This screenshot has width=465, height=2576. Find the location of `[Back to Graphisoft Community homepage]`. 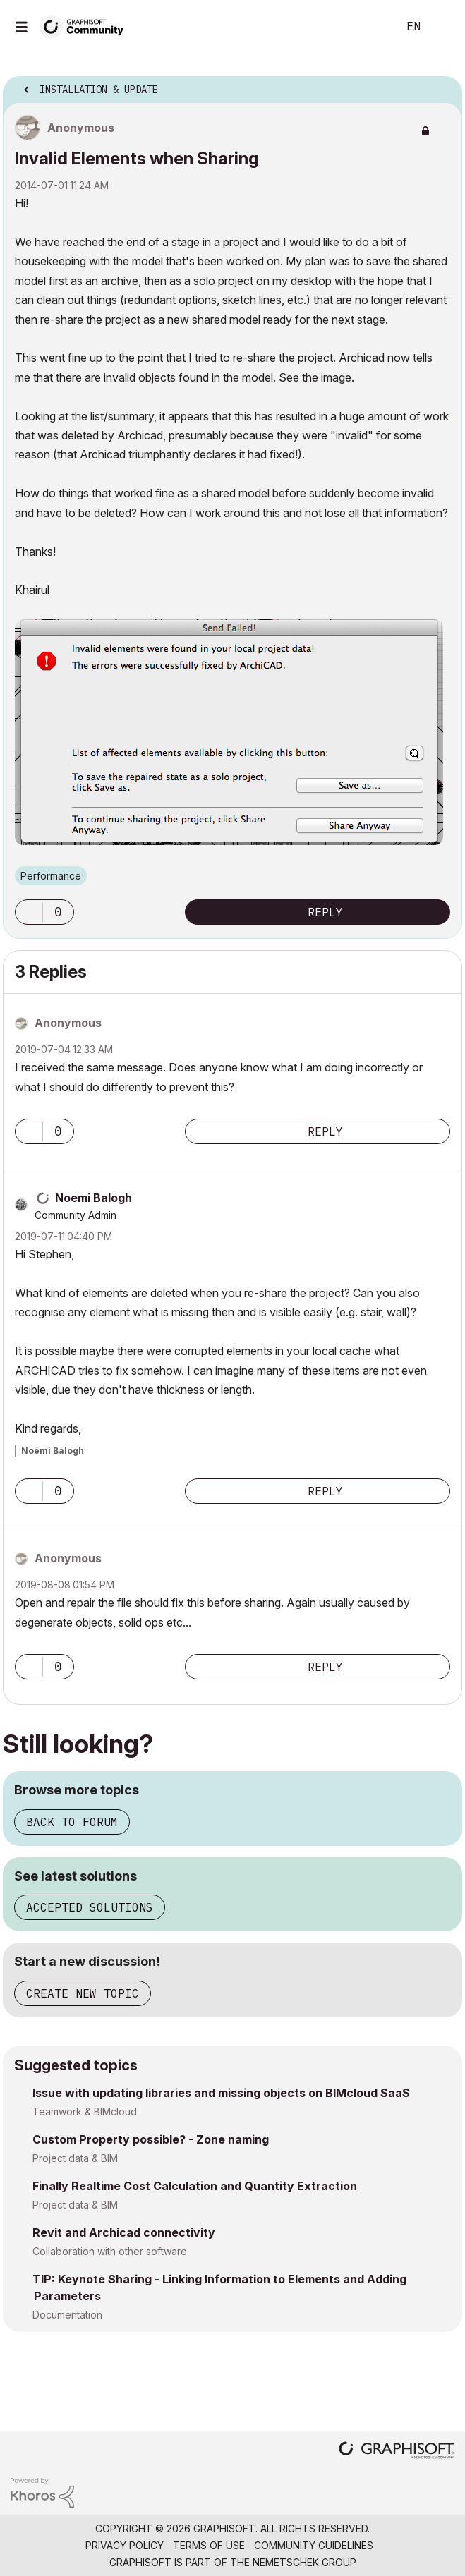

[Back to Graphisoft Community homepage] is located at coordinates (86, 26).